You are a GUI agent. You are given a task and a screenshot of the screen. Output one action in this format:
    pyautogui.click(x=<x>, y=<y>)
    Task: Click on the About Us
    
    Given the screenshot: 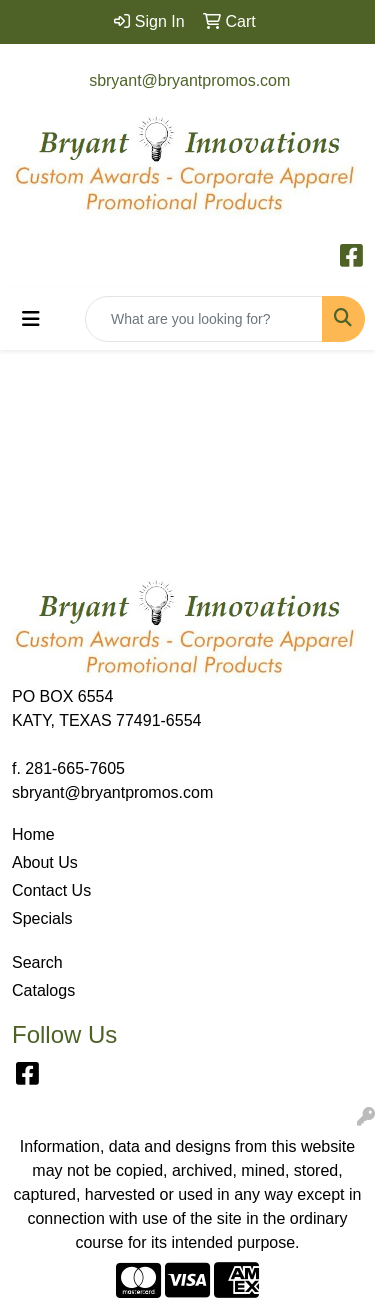 What is the action you would take?
    pyautogui.click(x=45, y=862)
    